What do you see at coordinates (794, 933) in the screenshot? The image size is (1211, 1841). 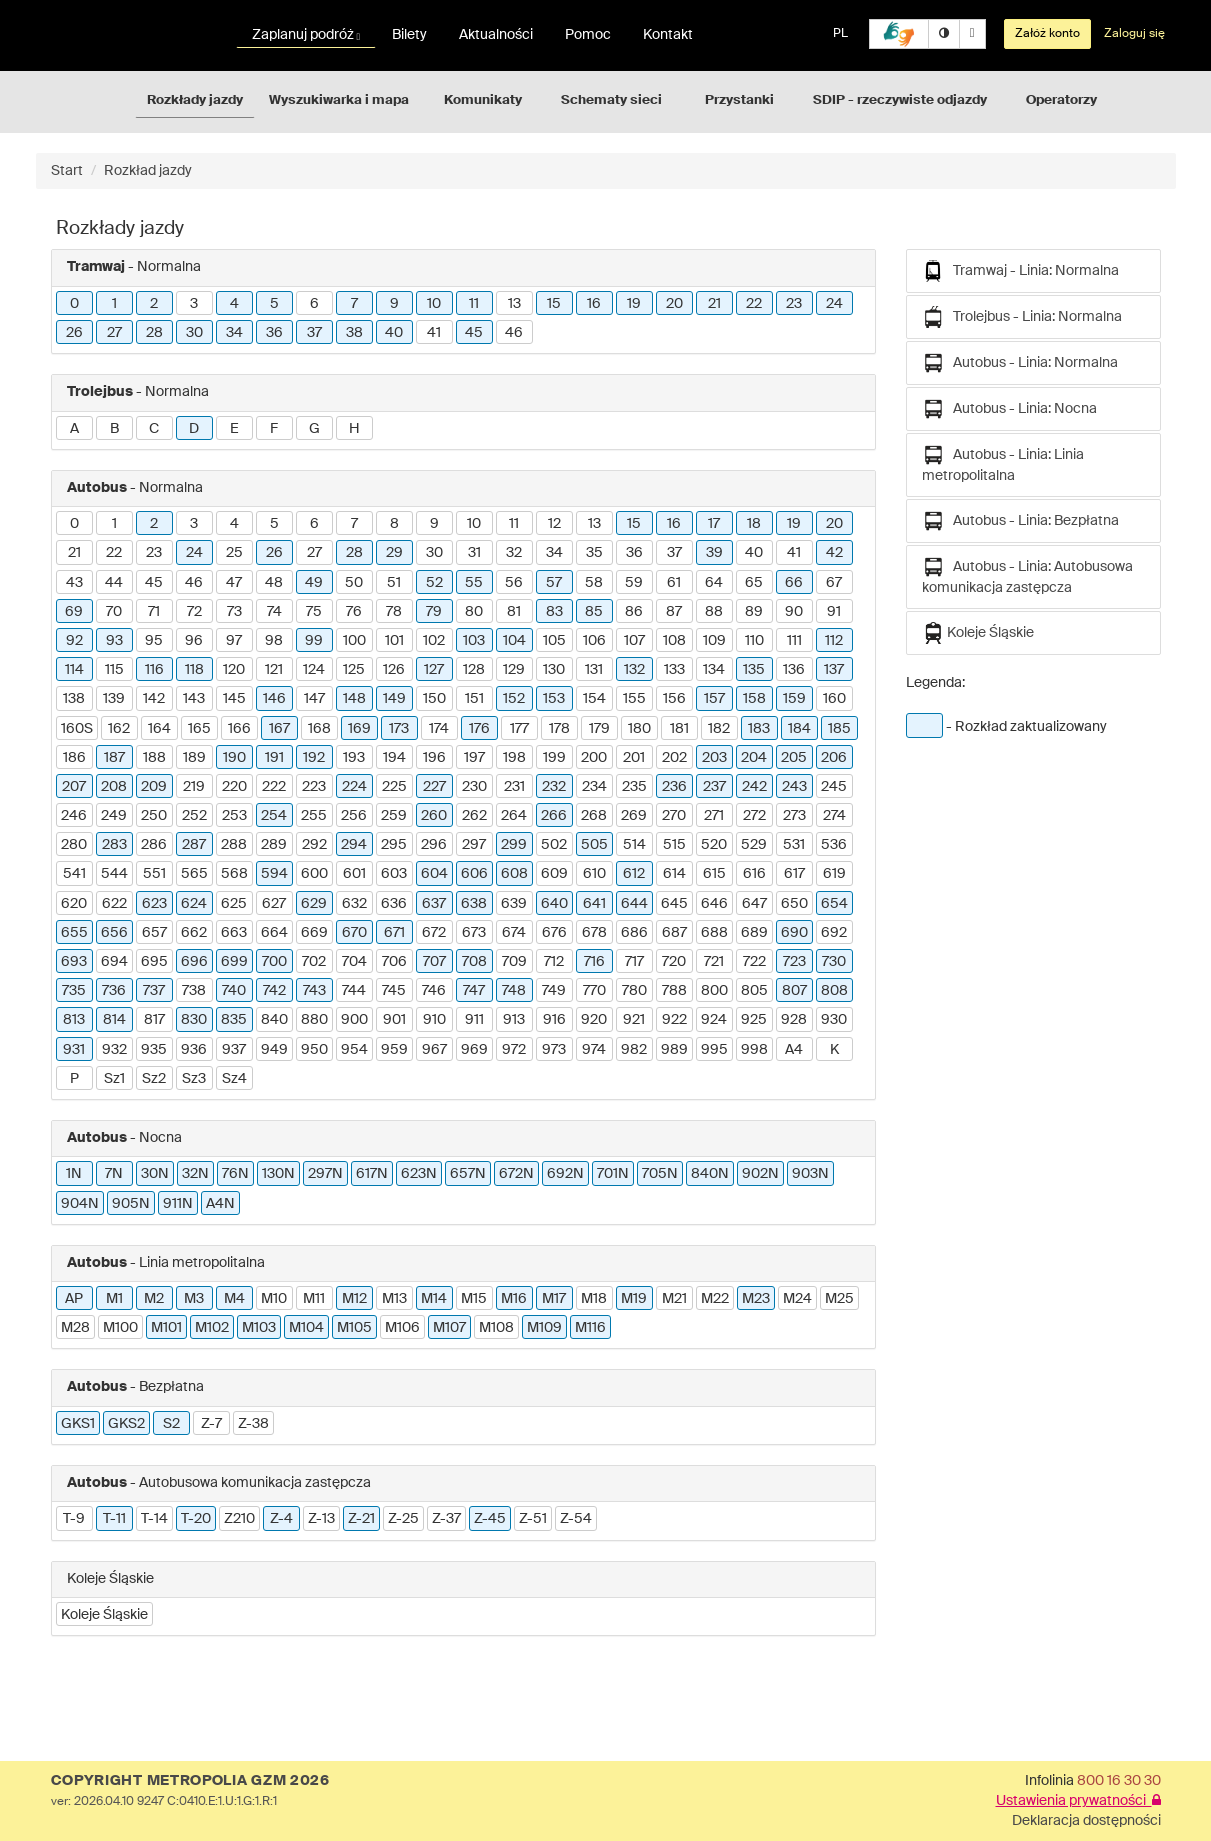 I see `690 [button]` at bounding box center [794, 933].